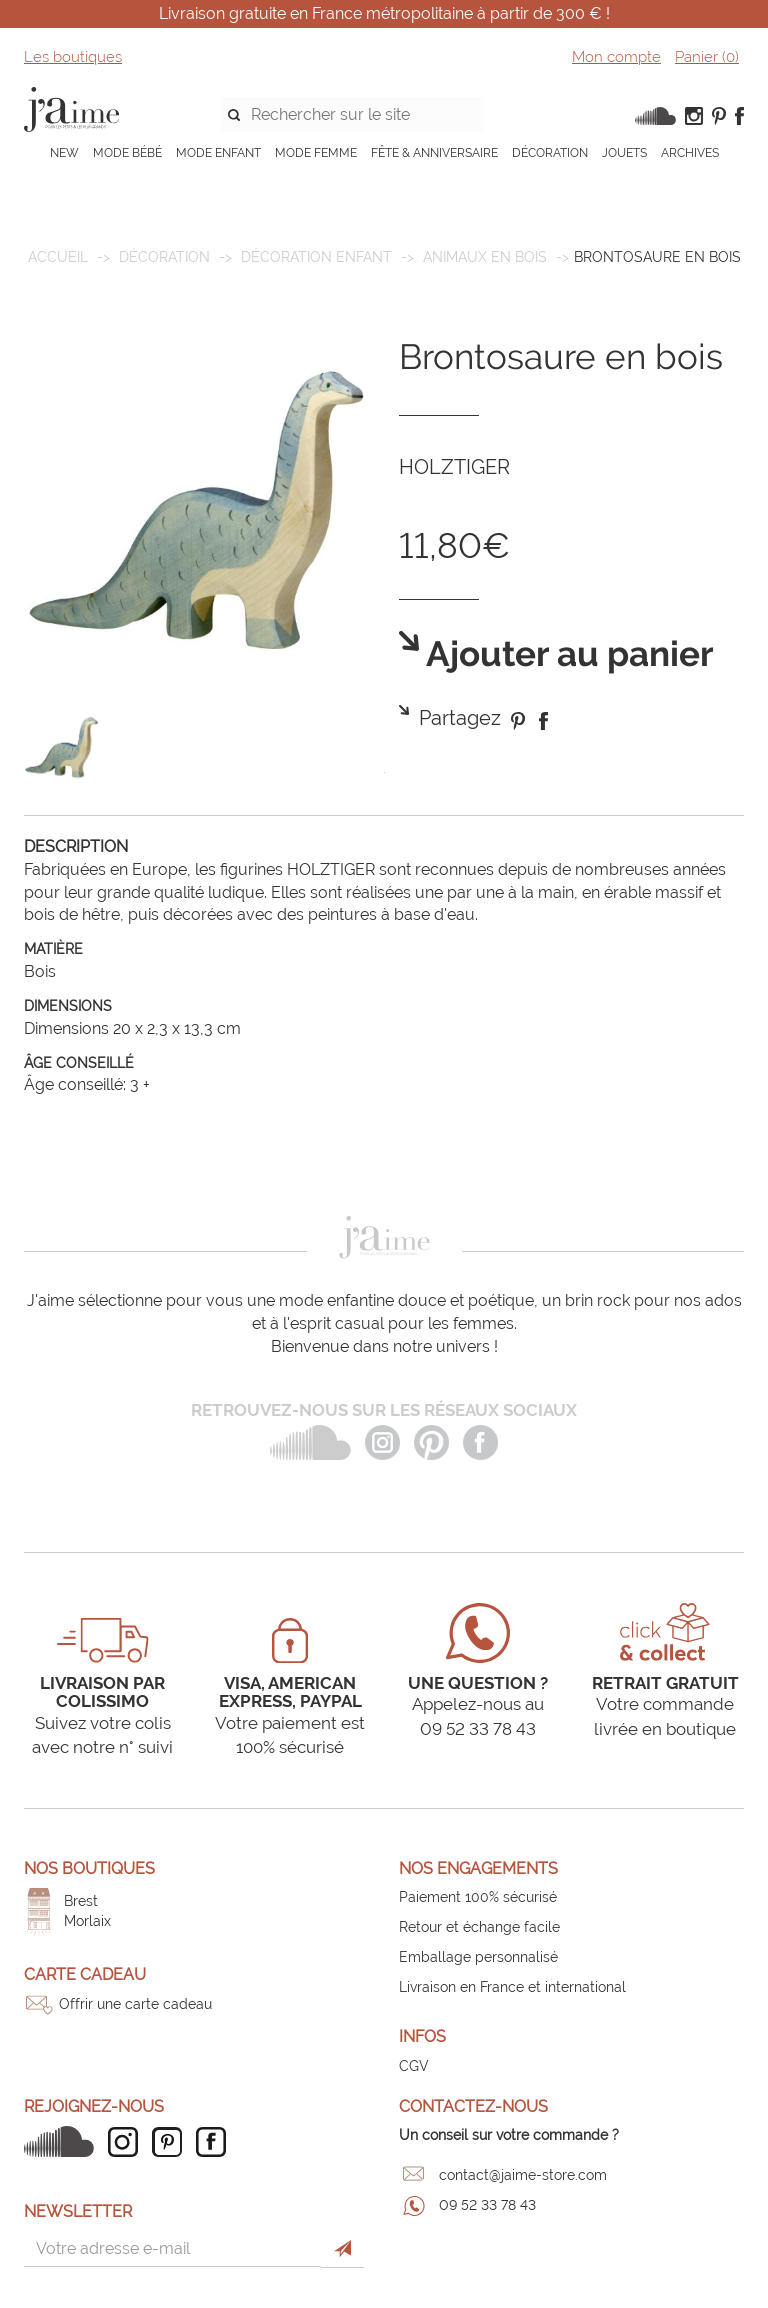 Image resolution: width=768 pixels, height=2308 pixels. I want to click on Mon compte, so click(616, 57).